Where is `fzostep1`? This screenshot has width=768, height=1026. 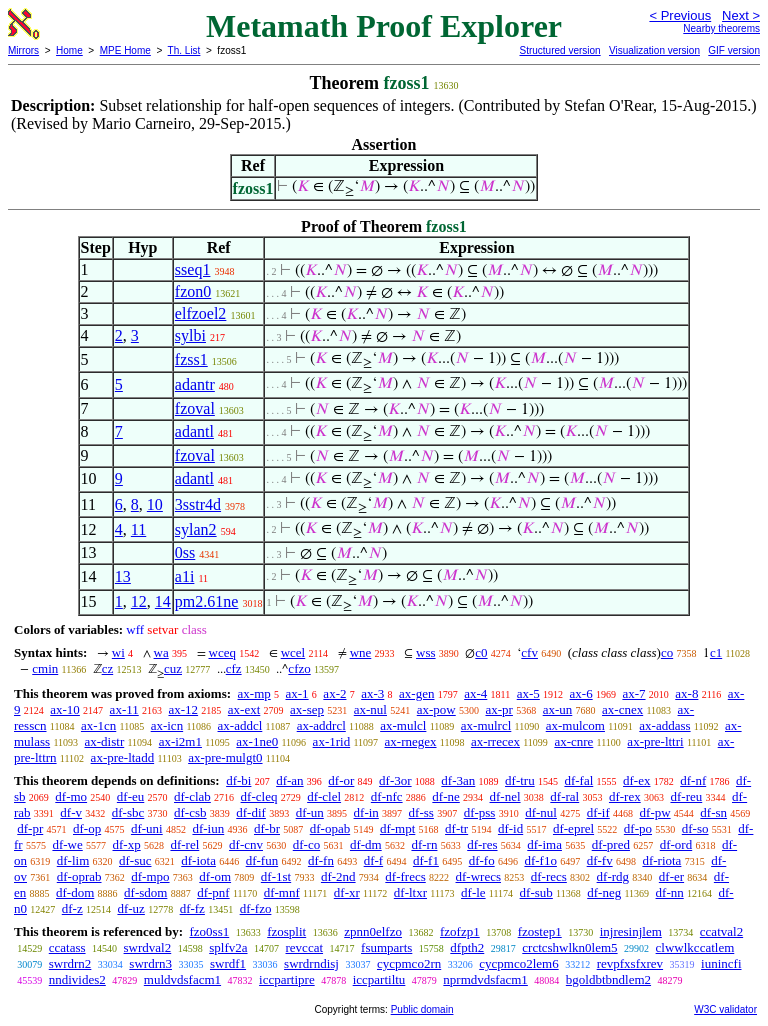
fzostep1 is located at coordinates (540, 931).